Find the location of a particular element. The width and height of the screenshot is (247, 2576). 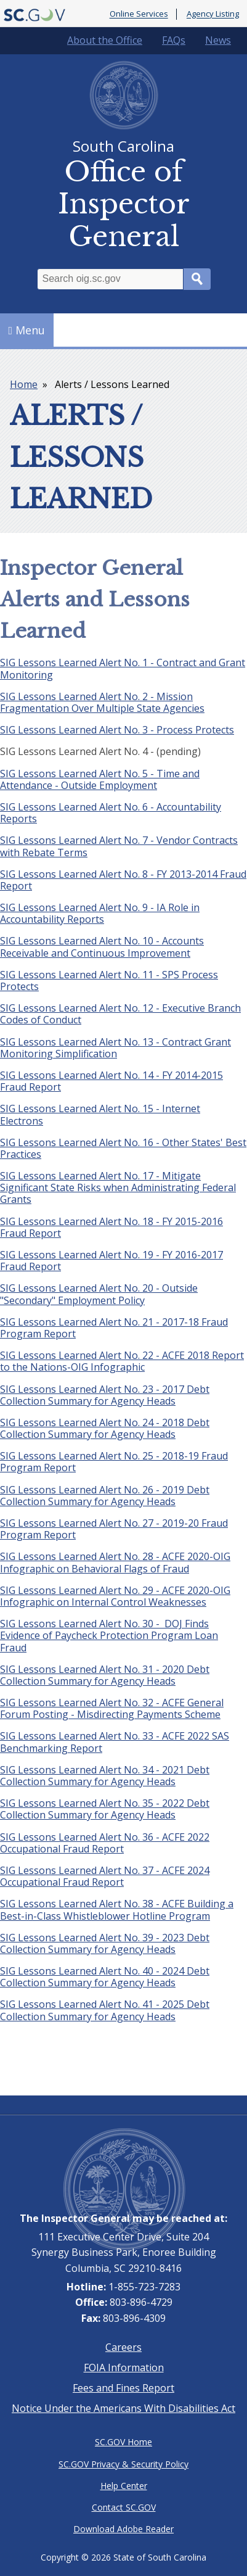

SIG Lessons Learned Alert No. 23 - 2017 Debt Collection Summary for Agency Heads is located at coordinates (104, 1395).